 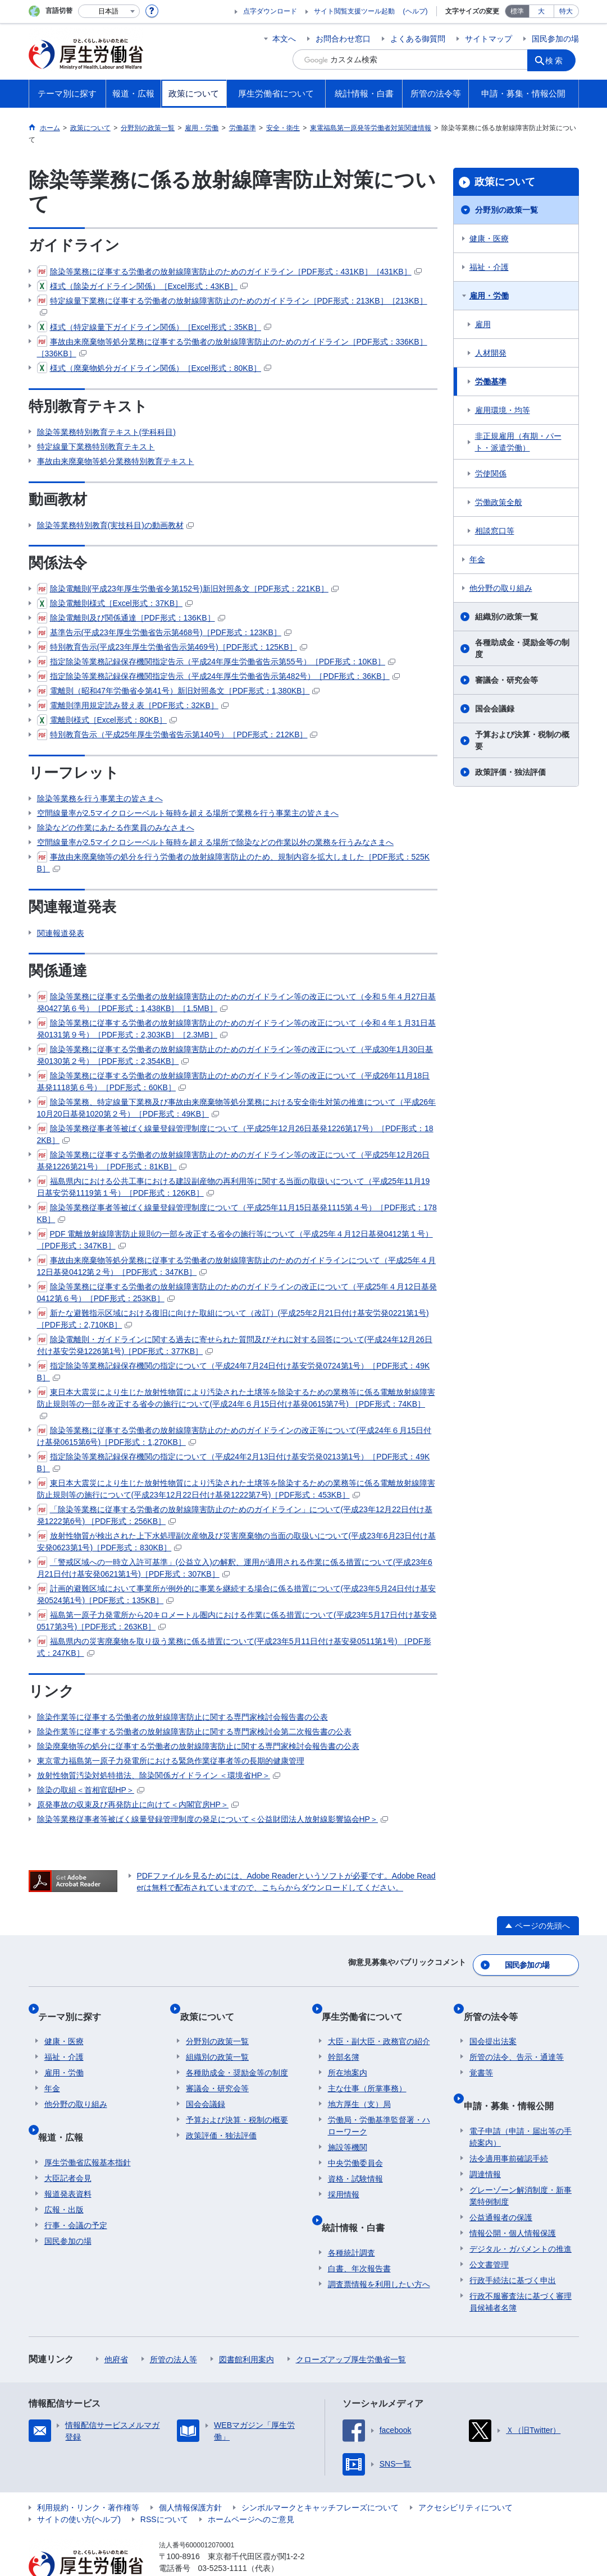 I want to click on 所管の法人等, so click(x=173, y=2328).